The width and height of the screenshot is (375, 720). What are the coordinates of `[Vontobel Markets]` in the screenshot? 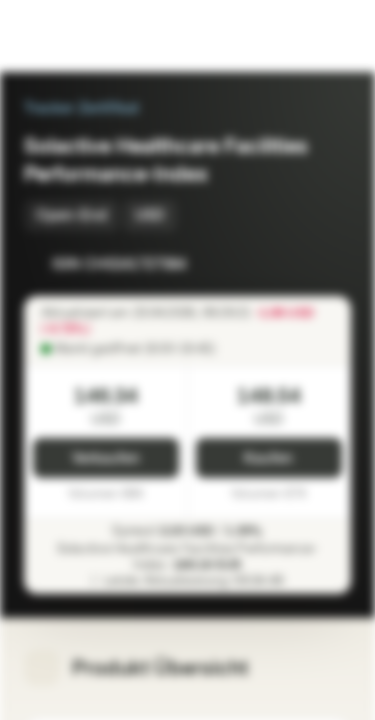 It's located at (78, 36).